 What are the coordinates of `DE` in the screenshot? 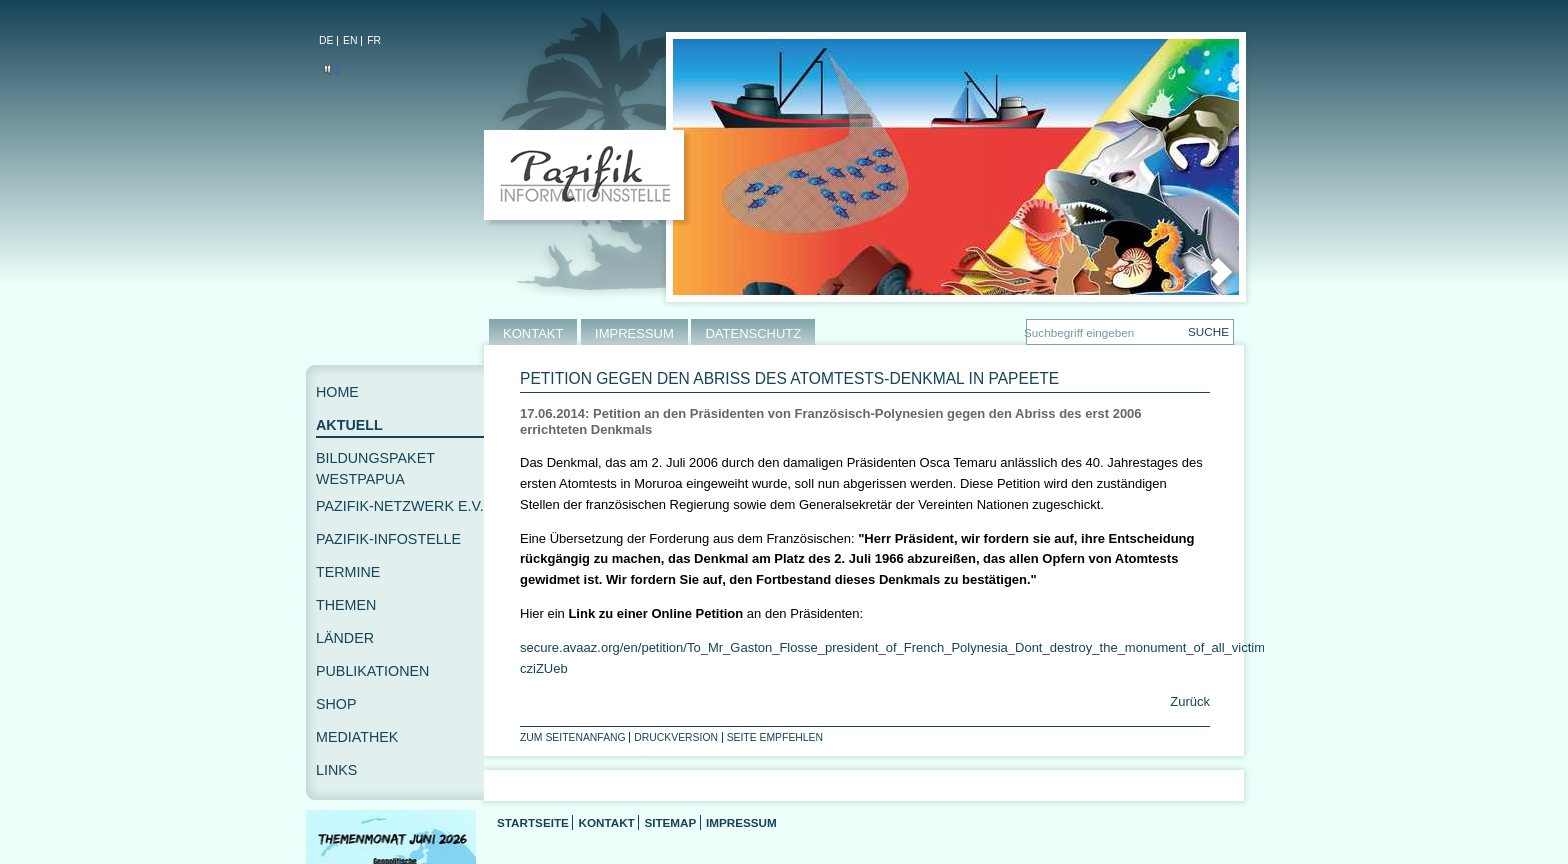 It's located at (326, 40).